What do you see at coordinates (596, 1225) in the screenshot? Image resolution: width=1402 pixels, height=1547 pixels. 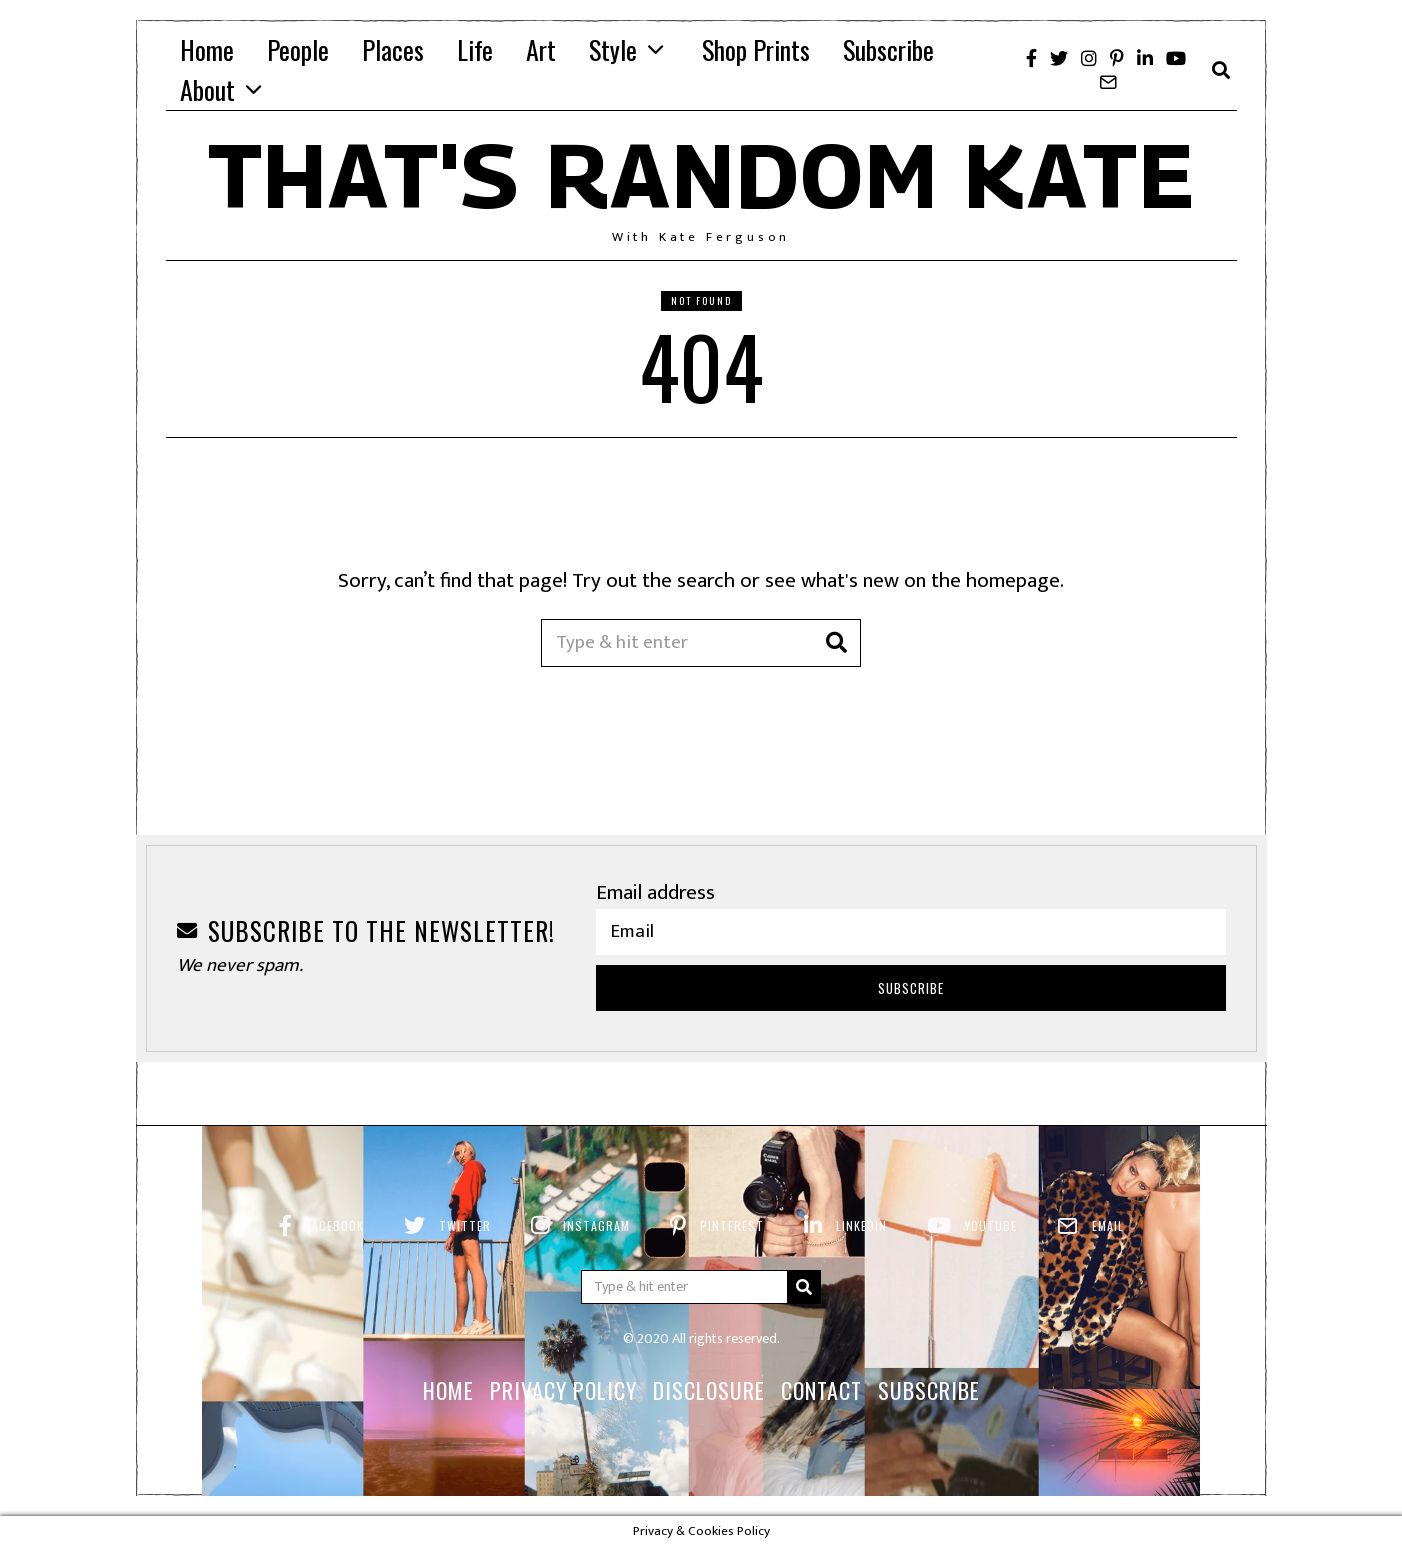 I see `Instagram` at bounding box center [596, 1225].